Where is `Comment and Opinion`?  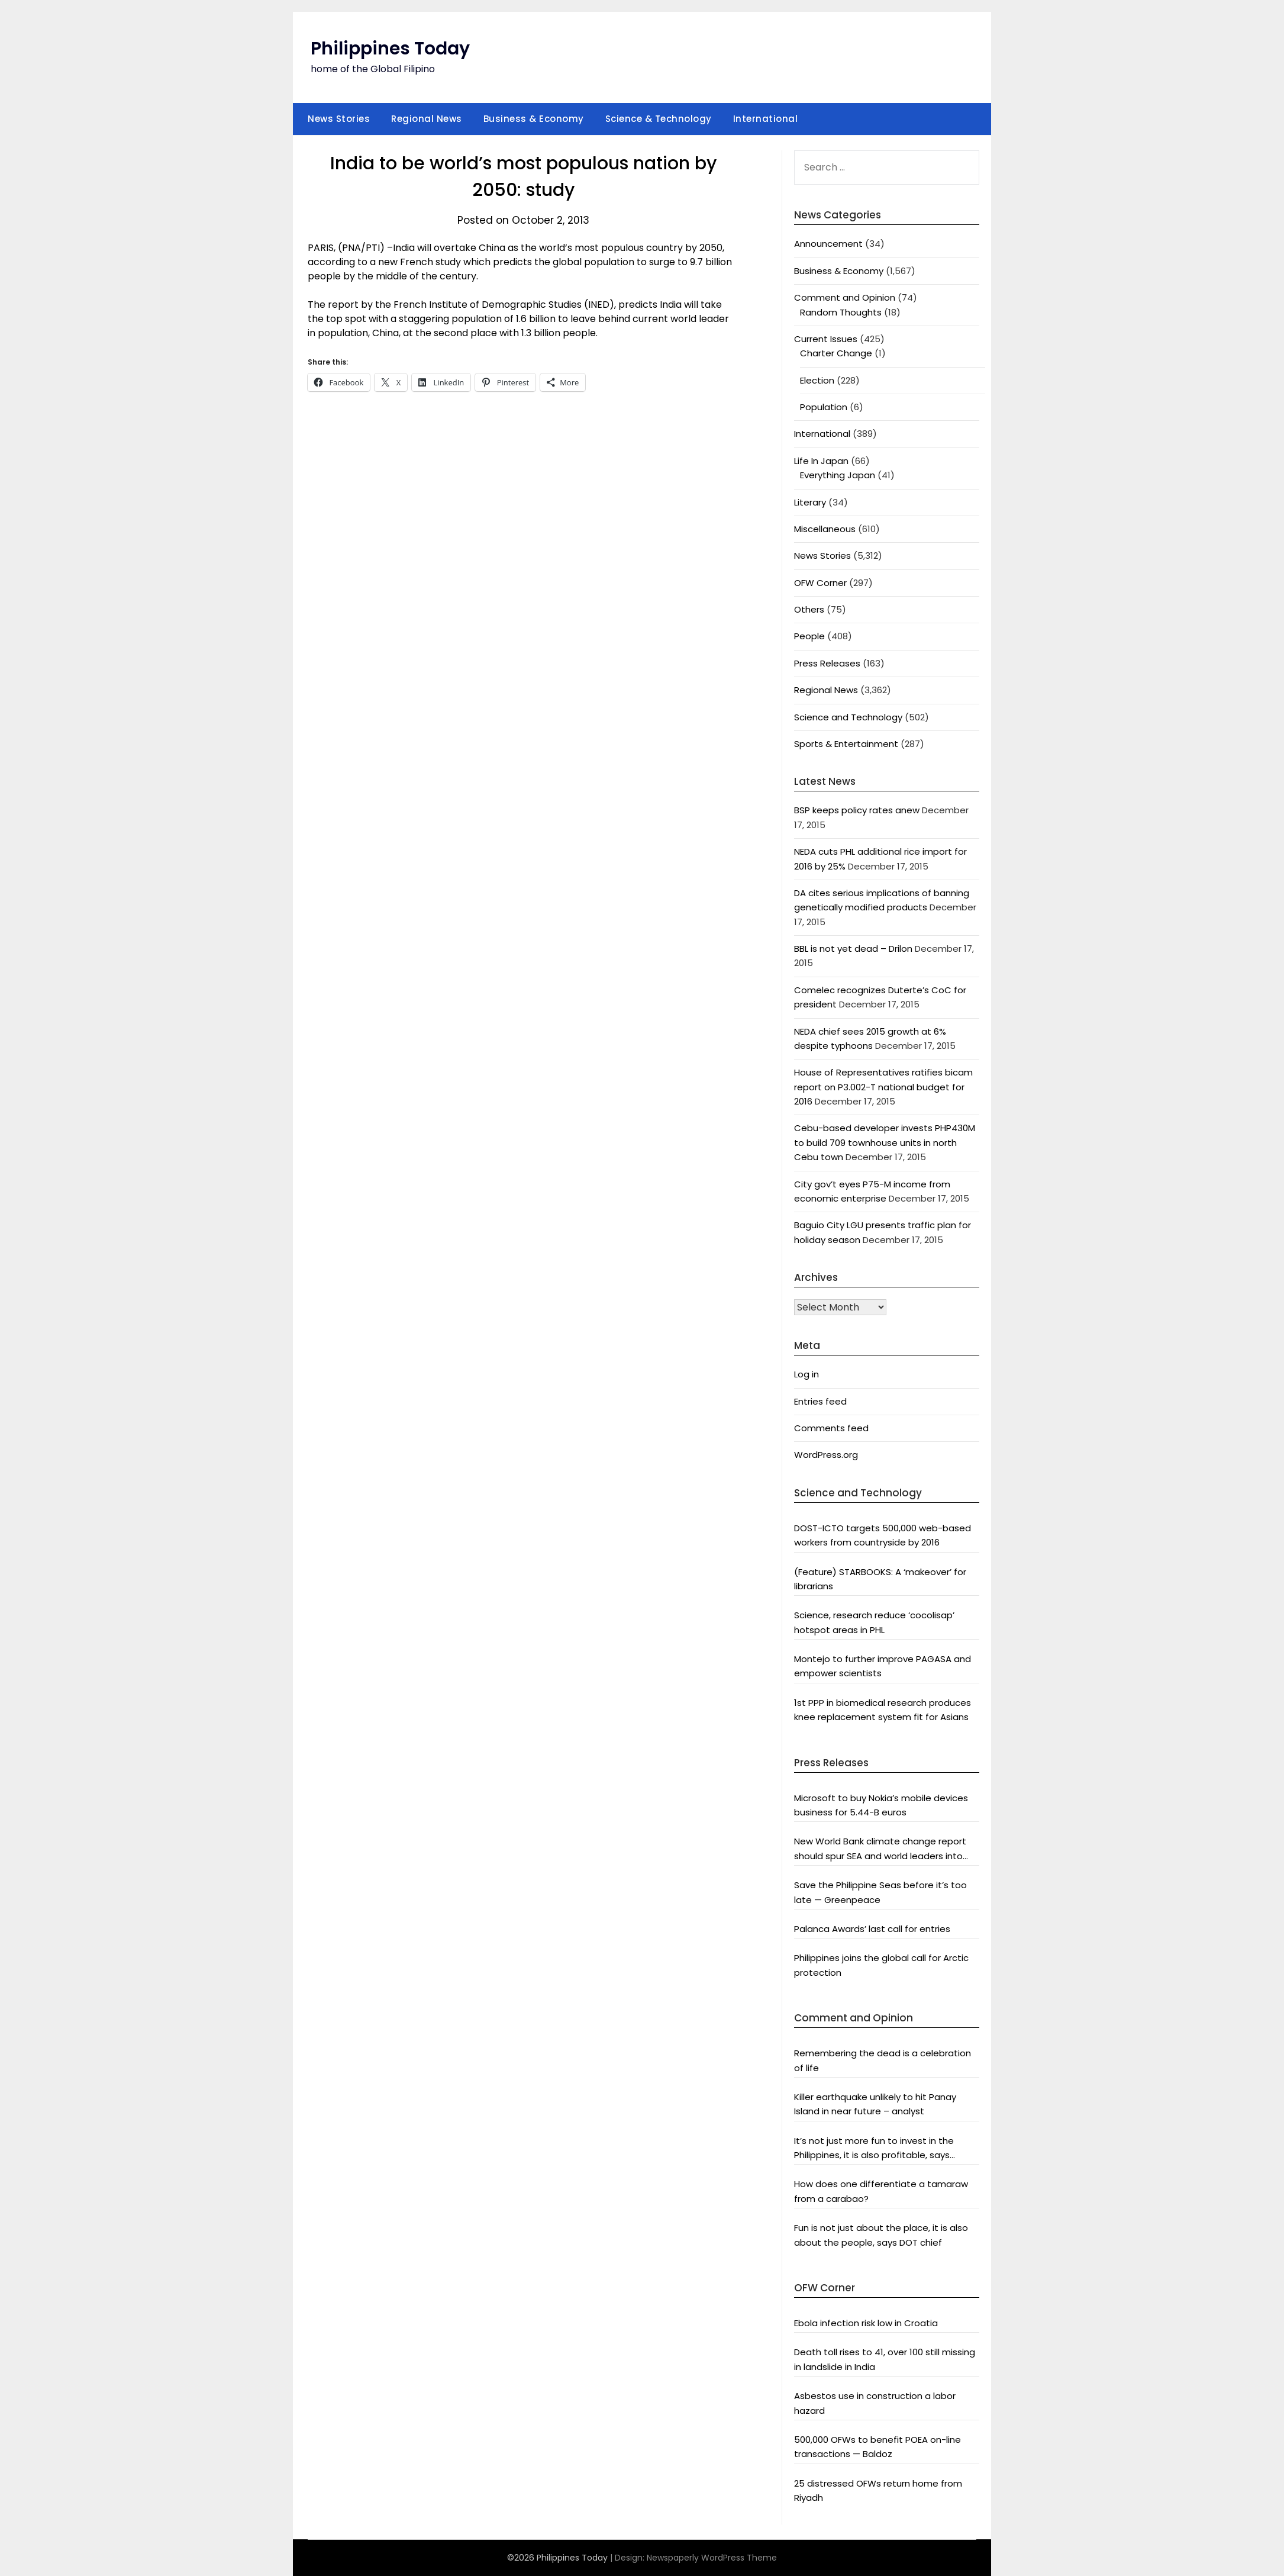
Comment and Opinion is located at coordinates (844, 297).